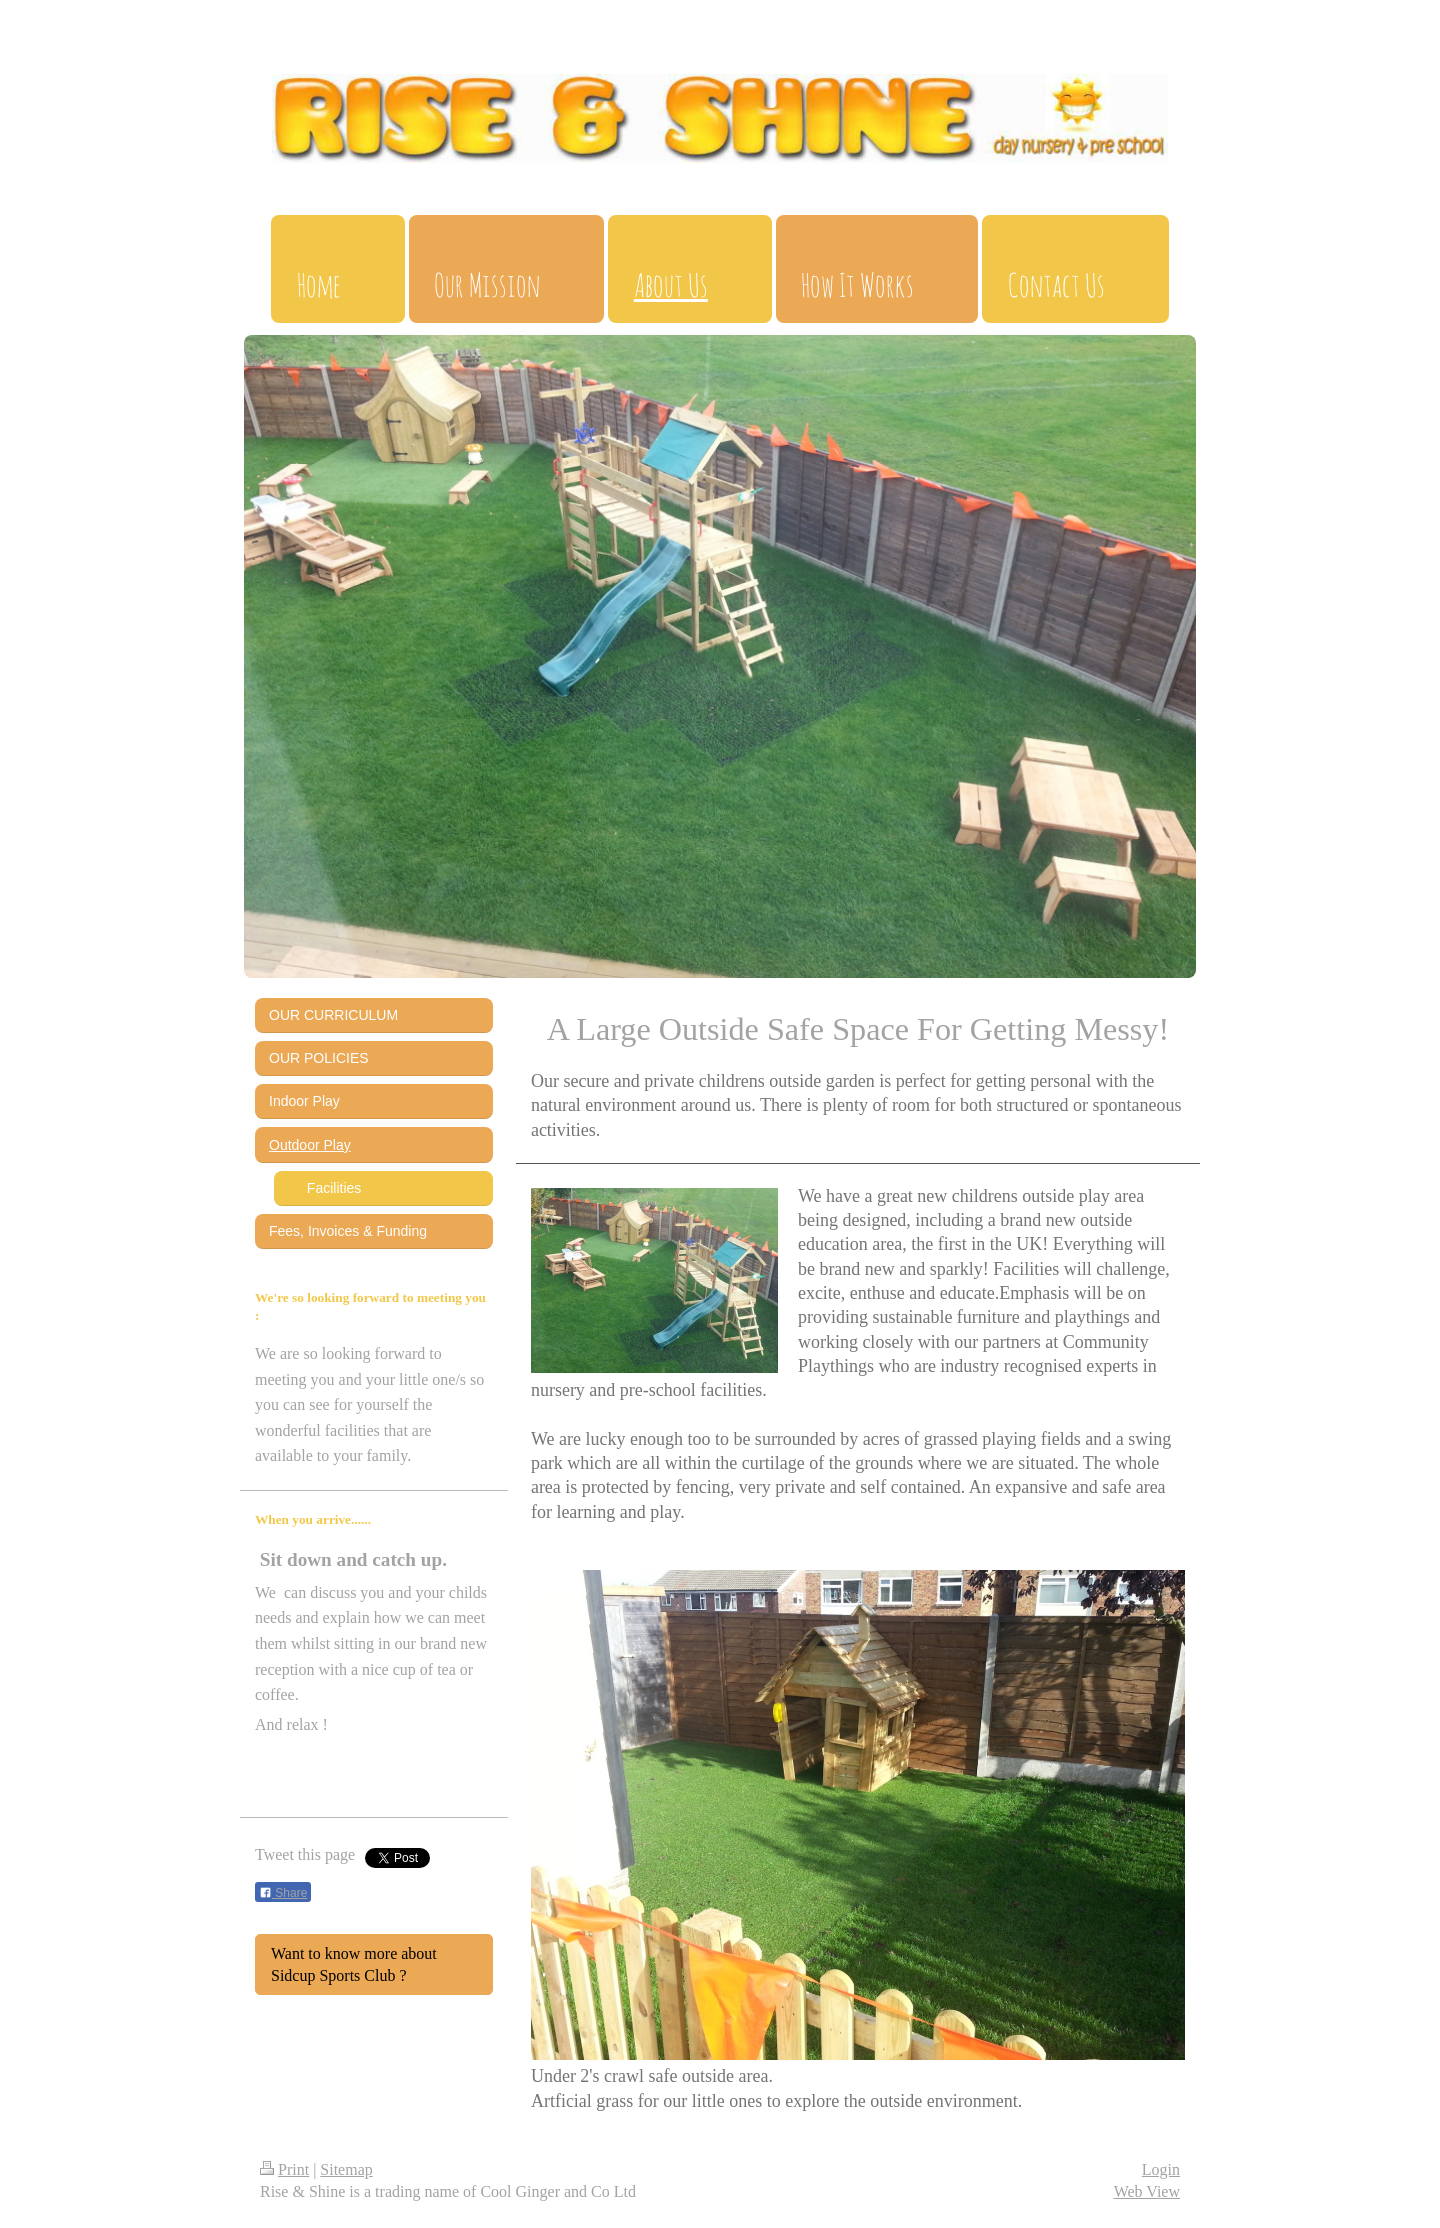 Image resolution: width=1440 pixels, height=2228 pixels. Describe the element at coordinates (284, 2169) in the screenshot. I see `Print` at that location.